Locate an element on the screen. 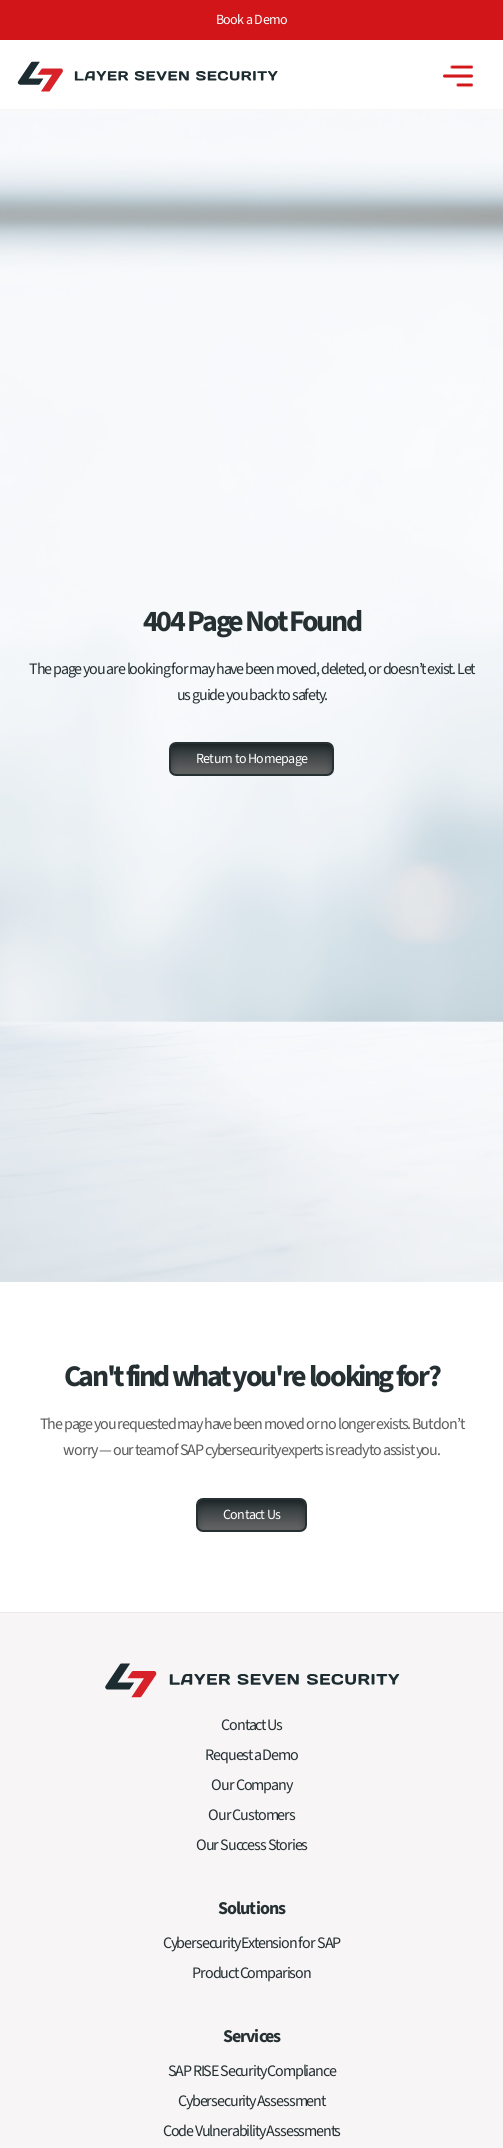 This screenshot has width=503, height=2148. Product Comparison is located at coordinates (251, 1980).